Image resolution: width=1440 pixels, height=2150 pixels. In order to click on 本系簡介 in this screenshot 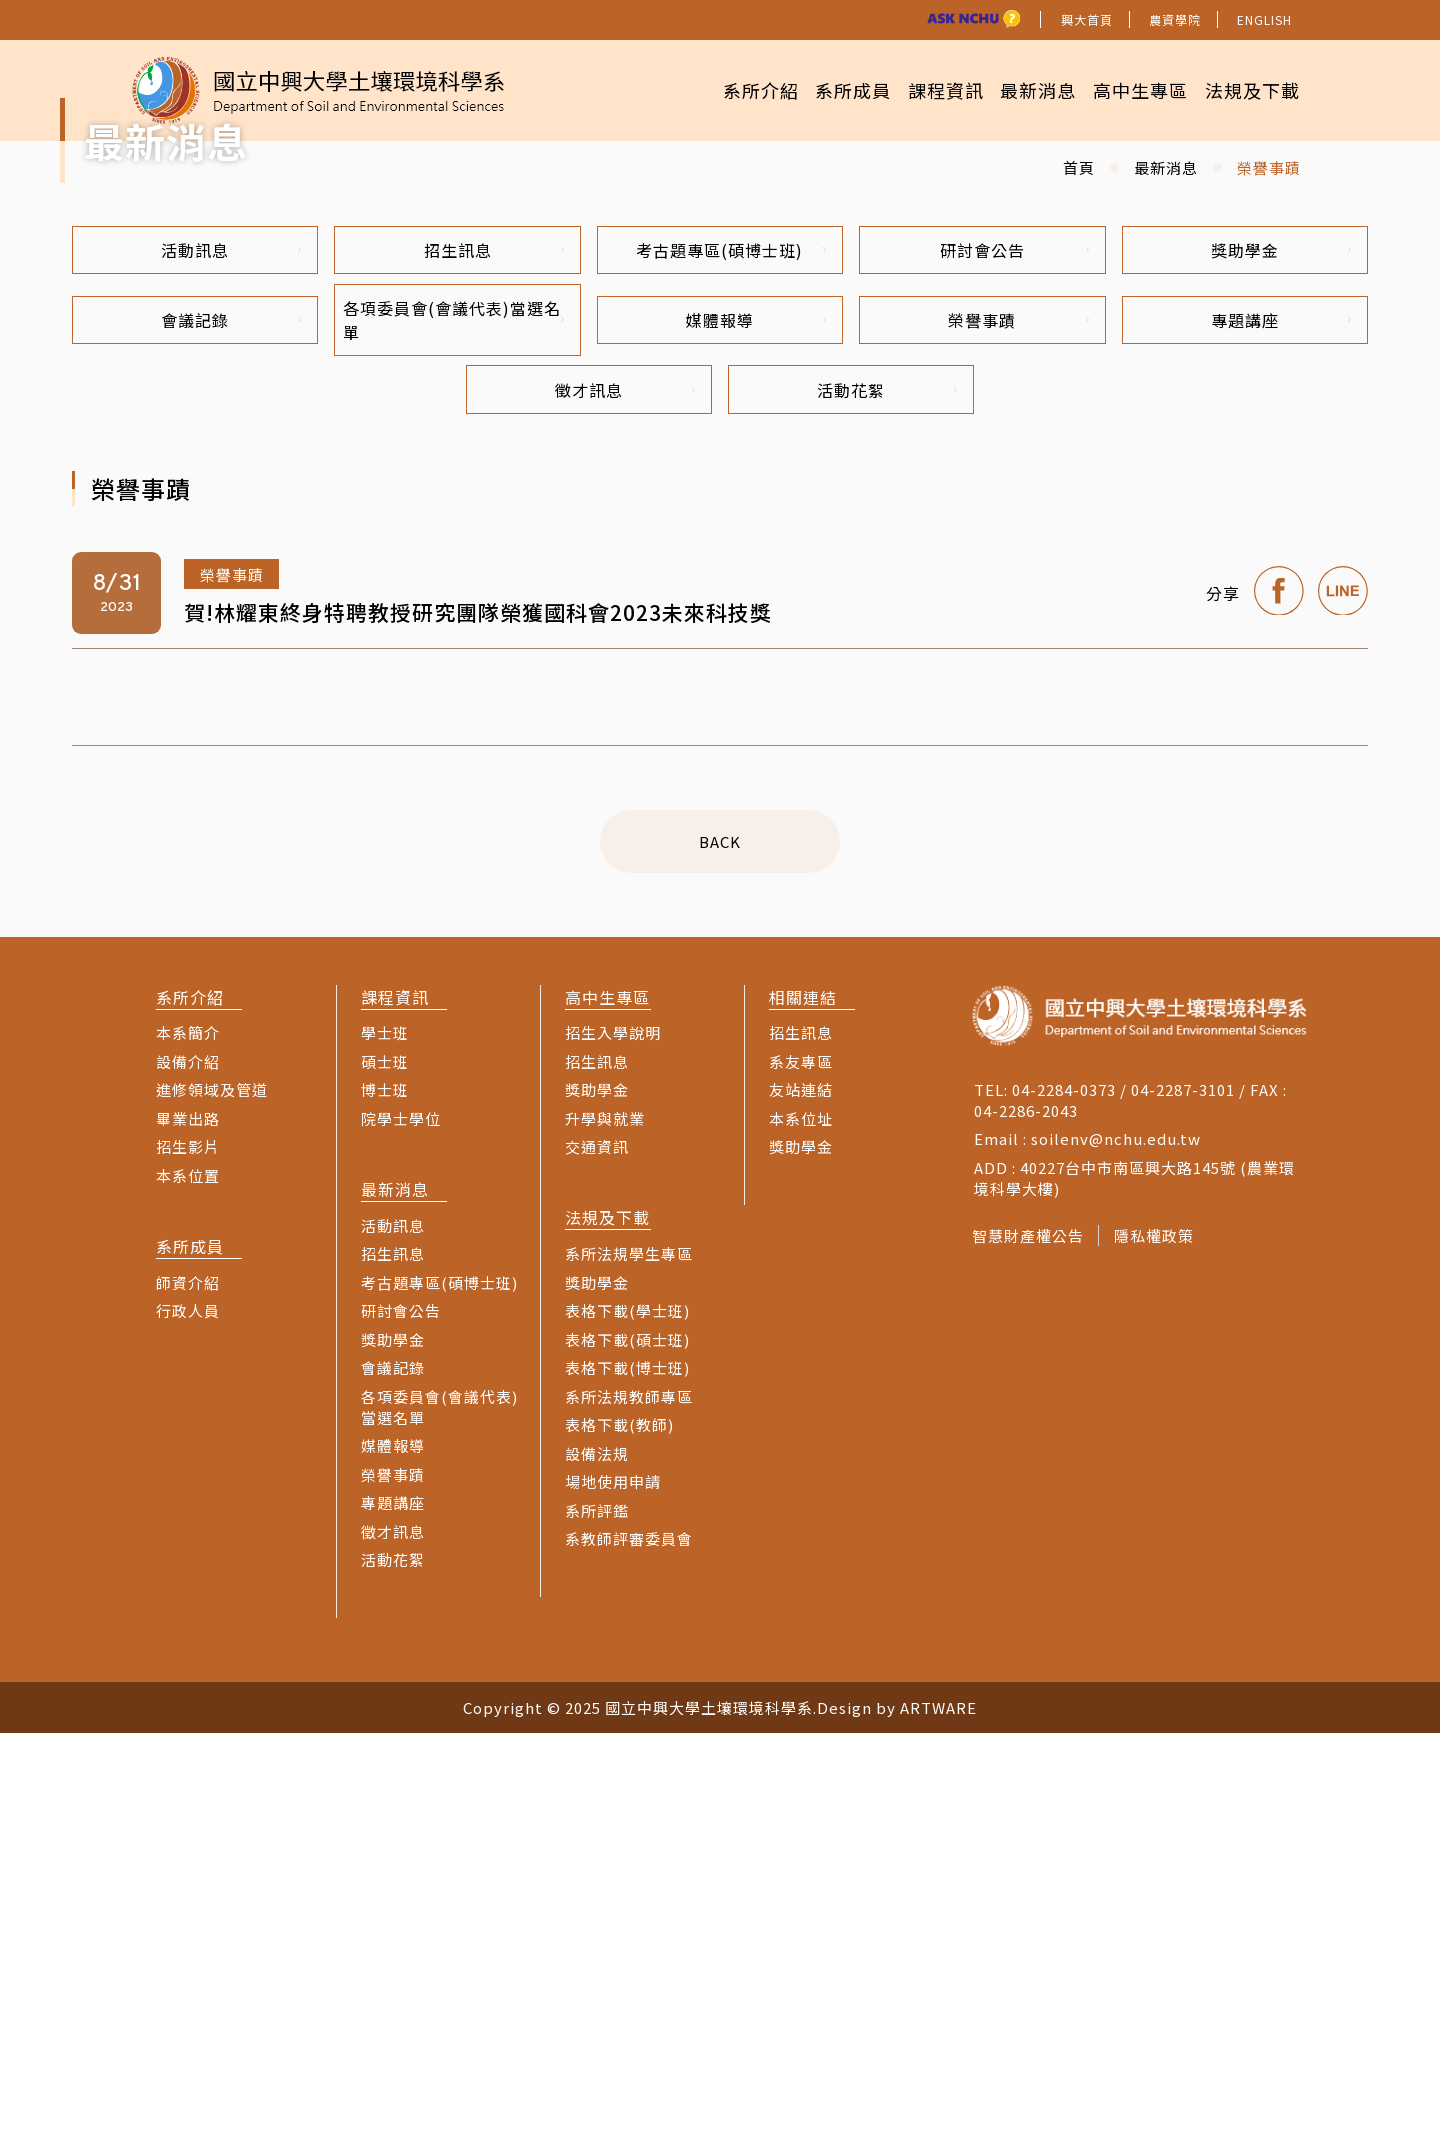, I will do `click(188, 1449)`.